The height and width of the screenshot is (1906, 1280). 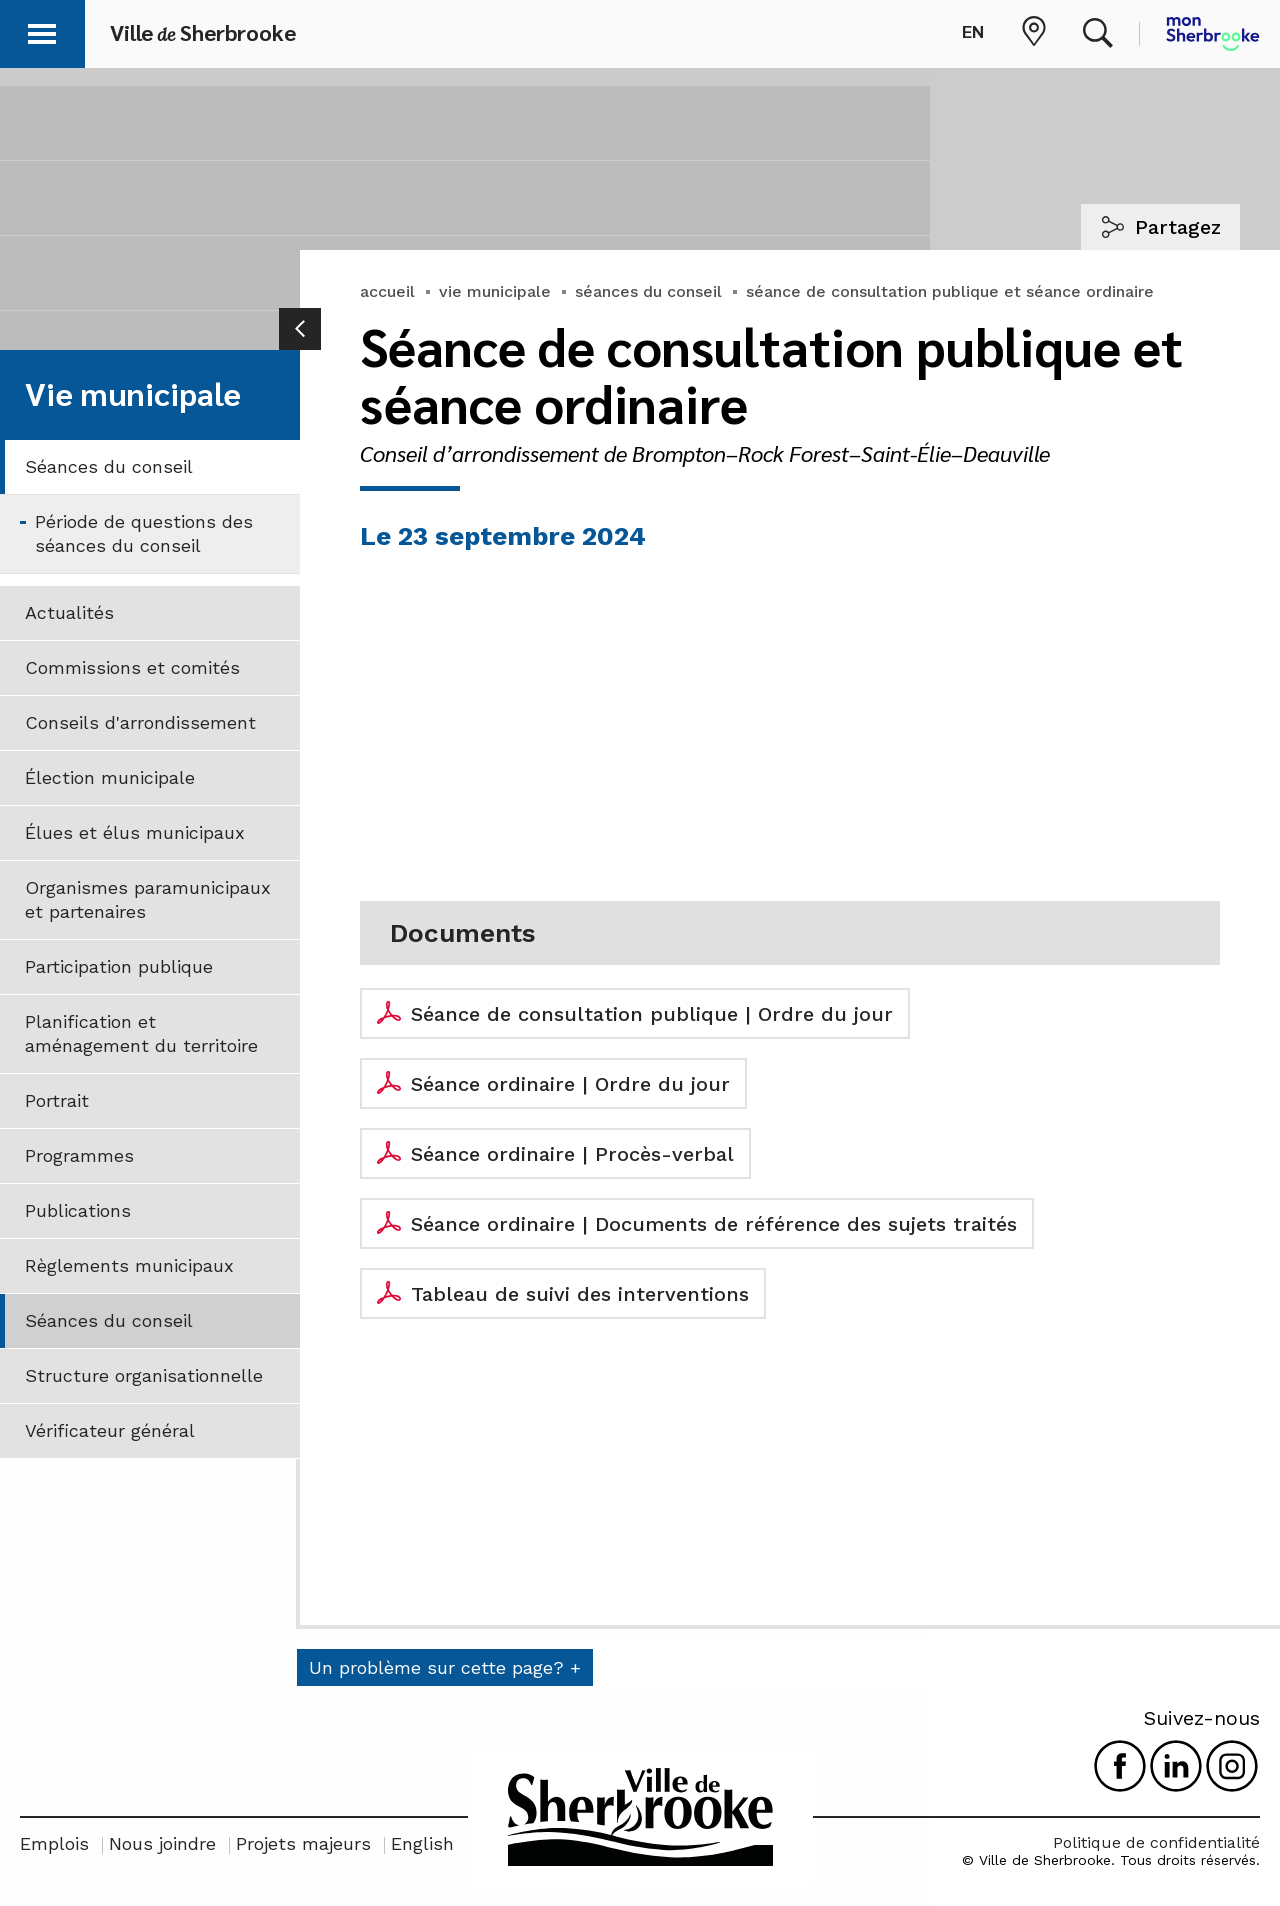 I want to click on [button], so click(x=42, y=30).